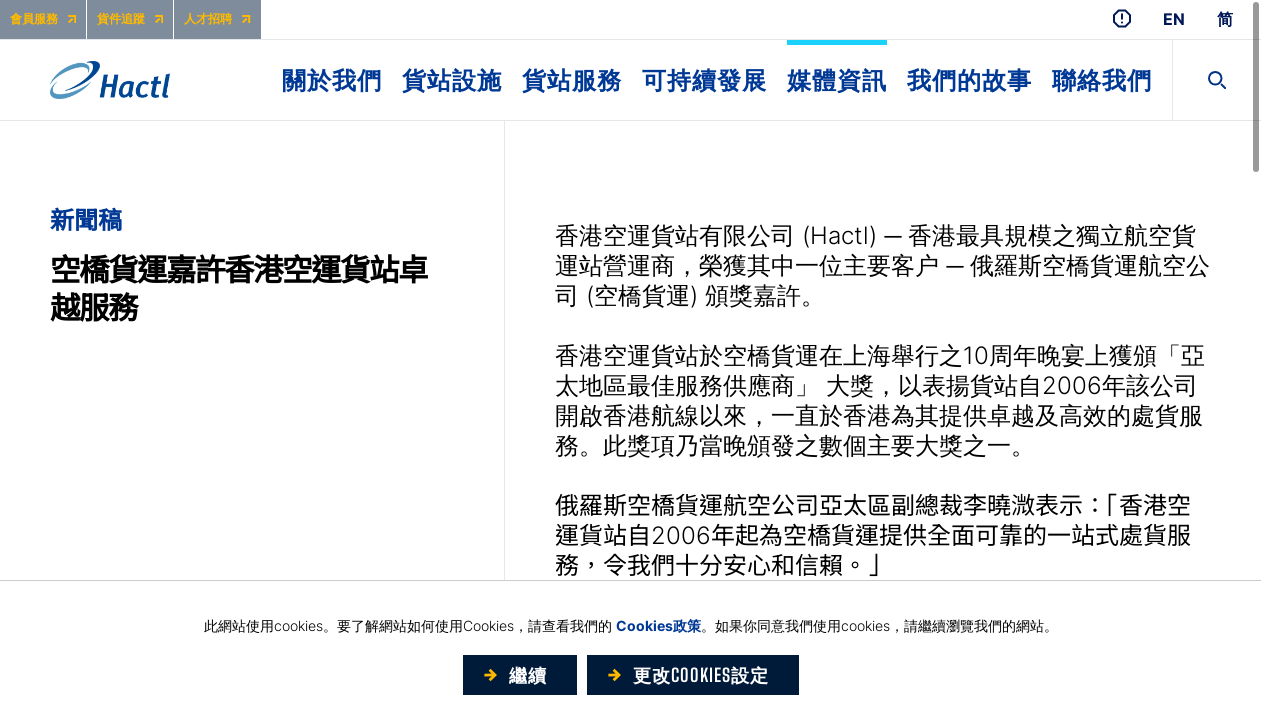 This screenshot has height=720, width=1261. Describe the element at coordinates (658, 625) in the screenshot. I see `Cookies政策` at that location.